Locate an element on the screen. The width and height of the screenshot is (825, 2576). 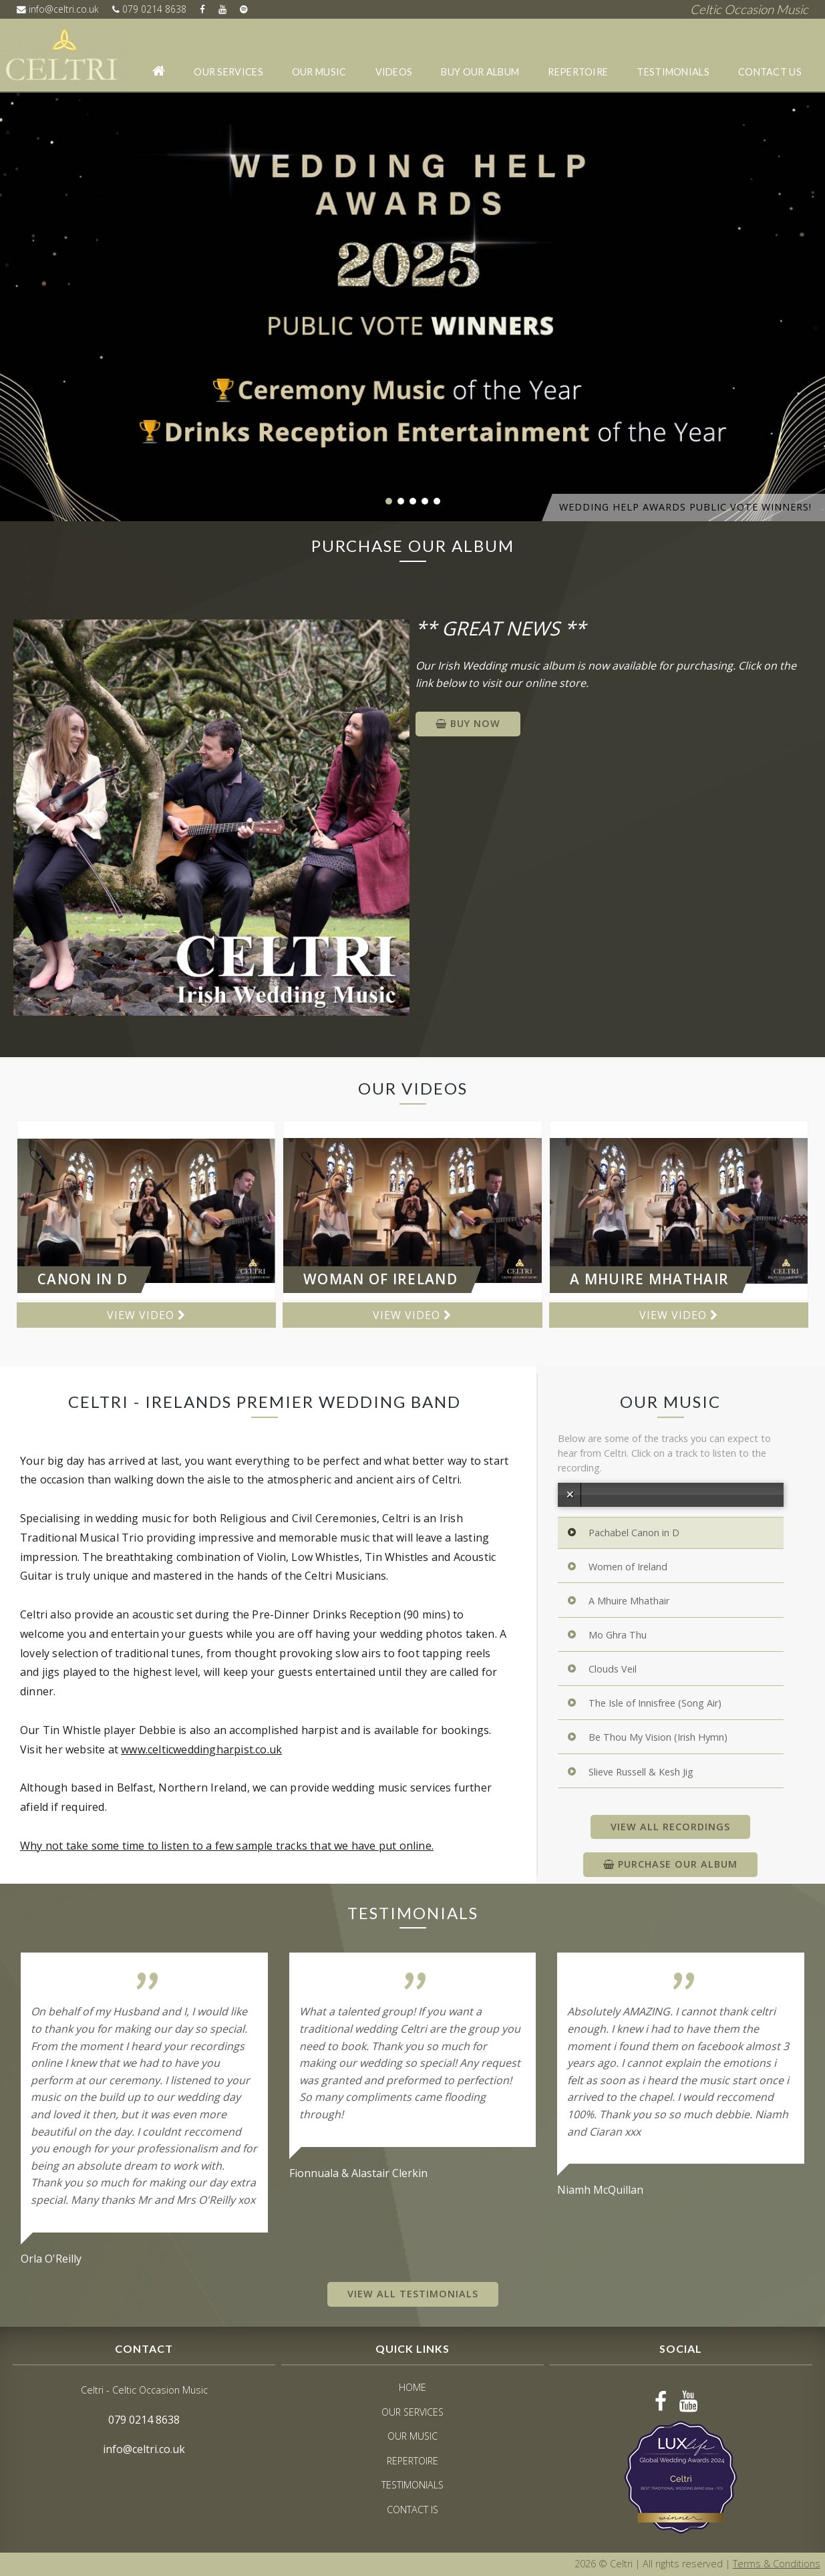
Be Thou My Vision (Irish Hymn) is located at coordinates (658, 1737).